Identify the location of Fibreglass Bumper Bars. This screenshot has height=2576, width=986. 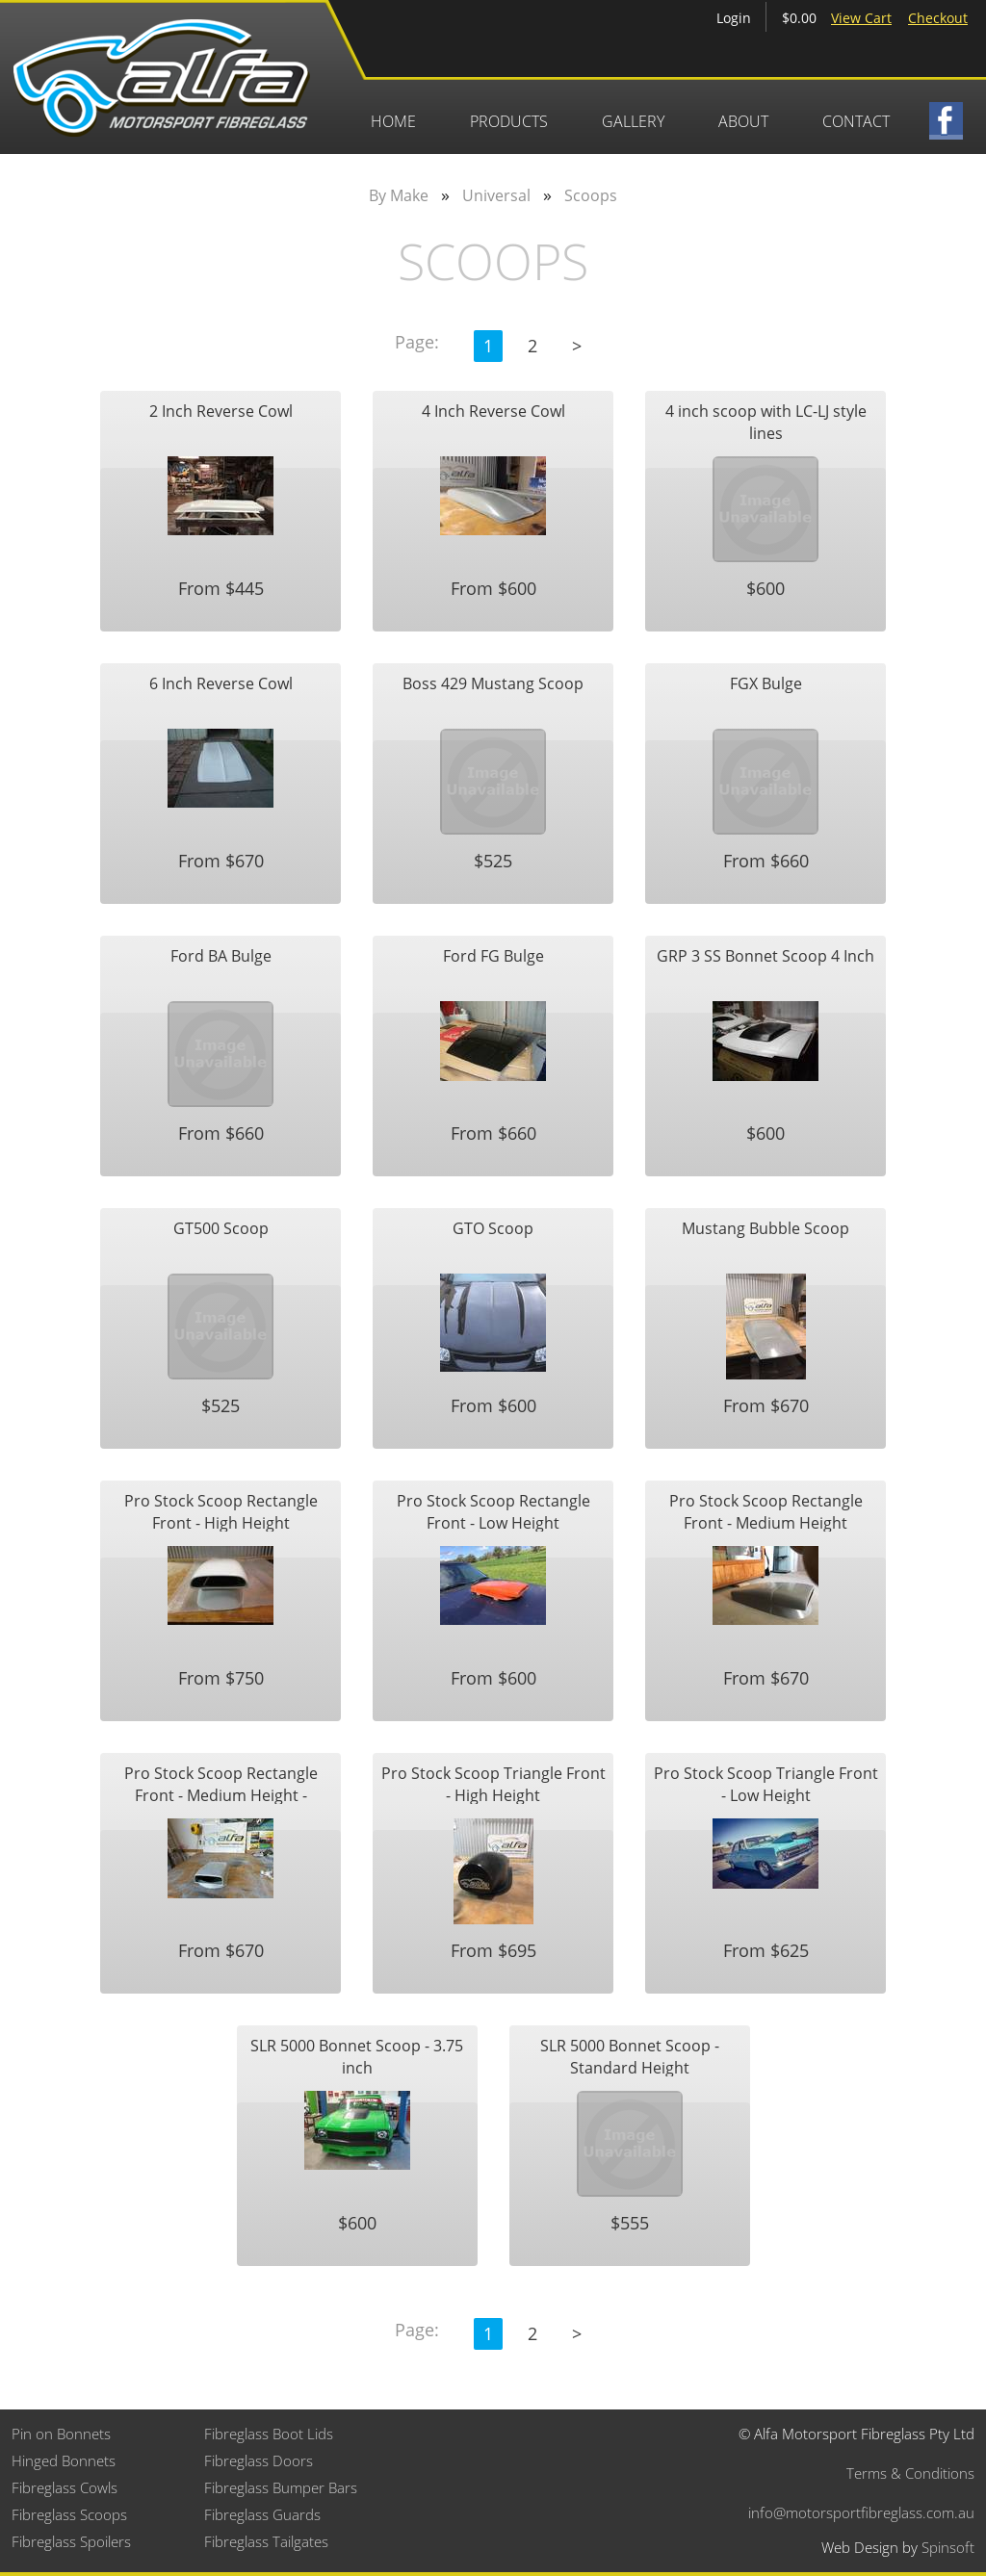
(280, 2487).